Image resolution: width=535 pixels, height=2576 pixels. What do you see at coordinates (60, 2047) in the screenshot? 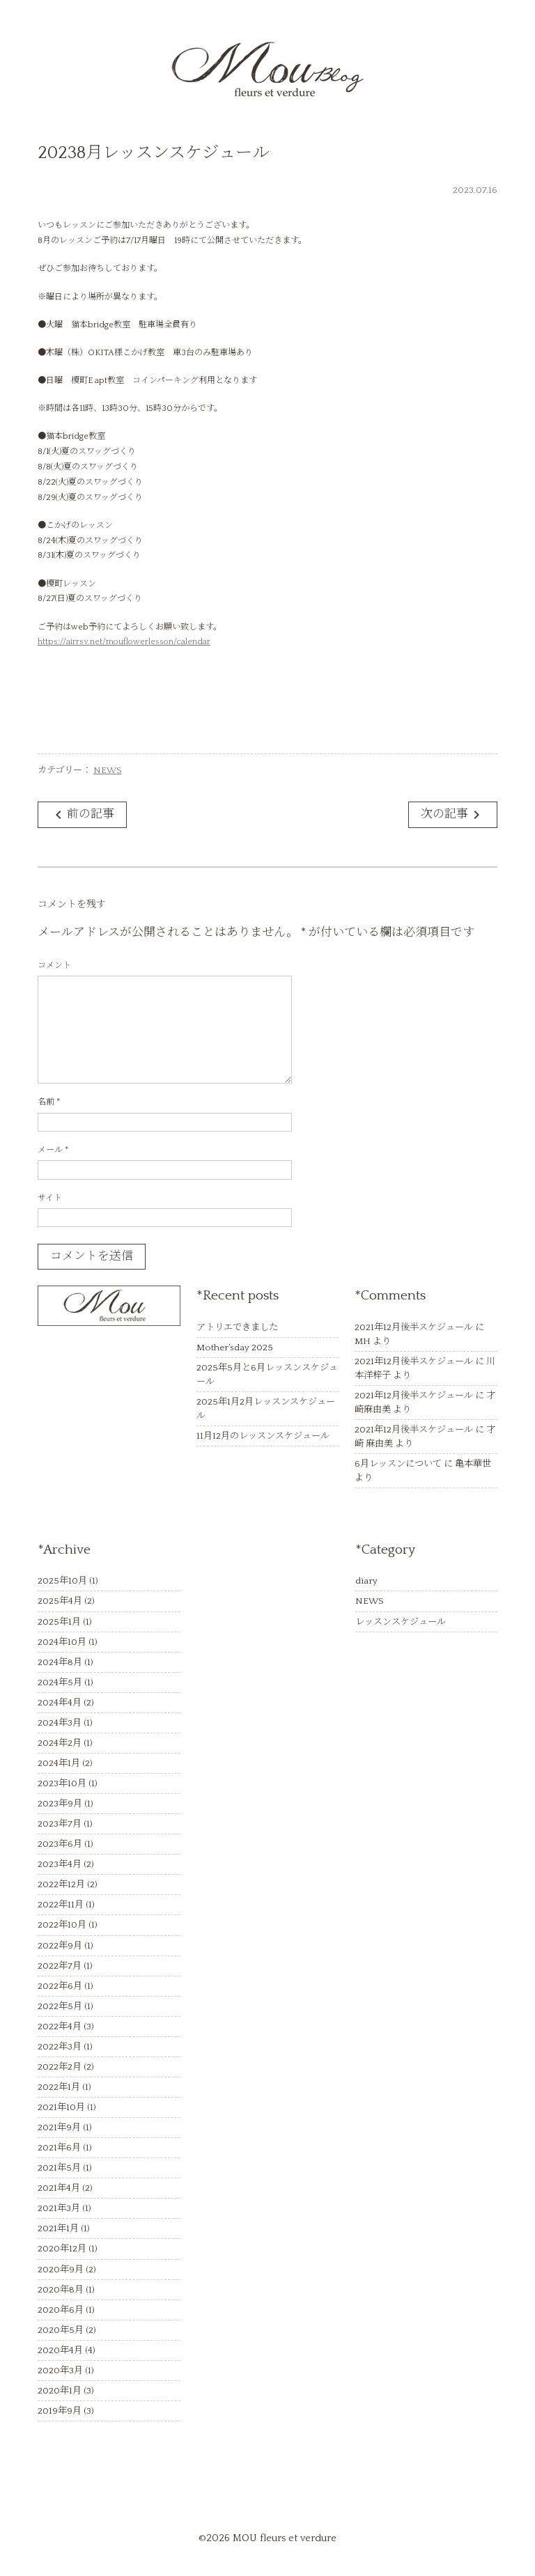
I see `2022年3月` at bounding box center [60, 2047].